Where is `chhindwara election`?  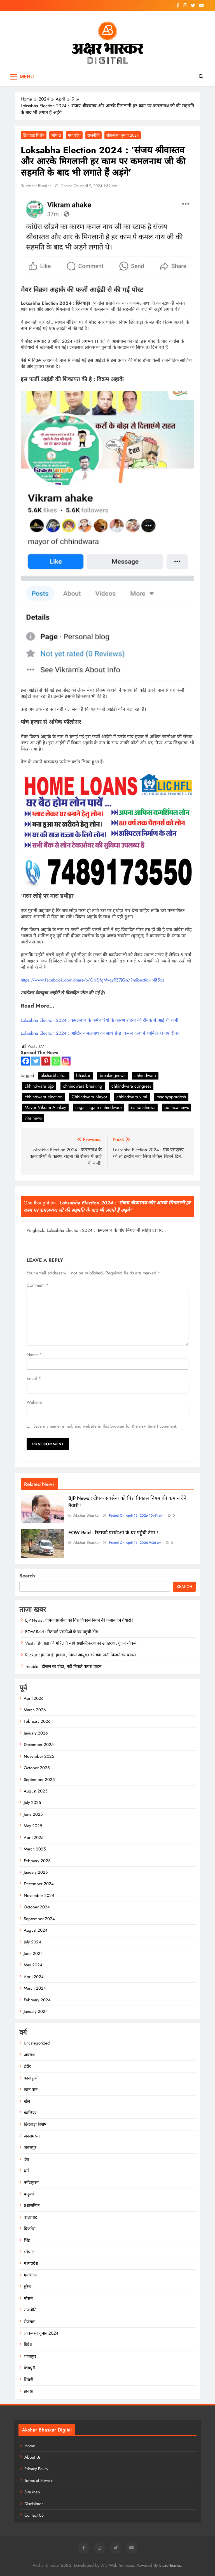 chhindwara election is located at coordinates (43, 1097).